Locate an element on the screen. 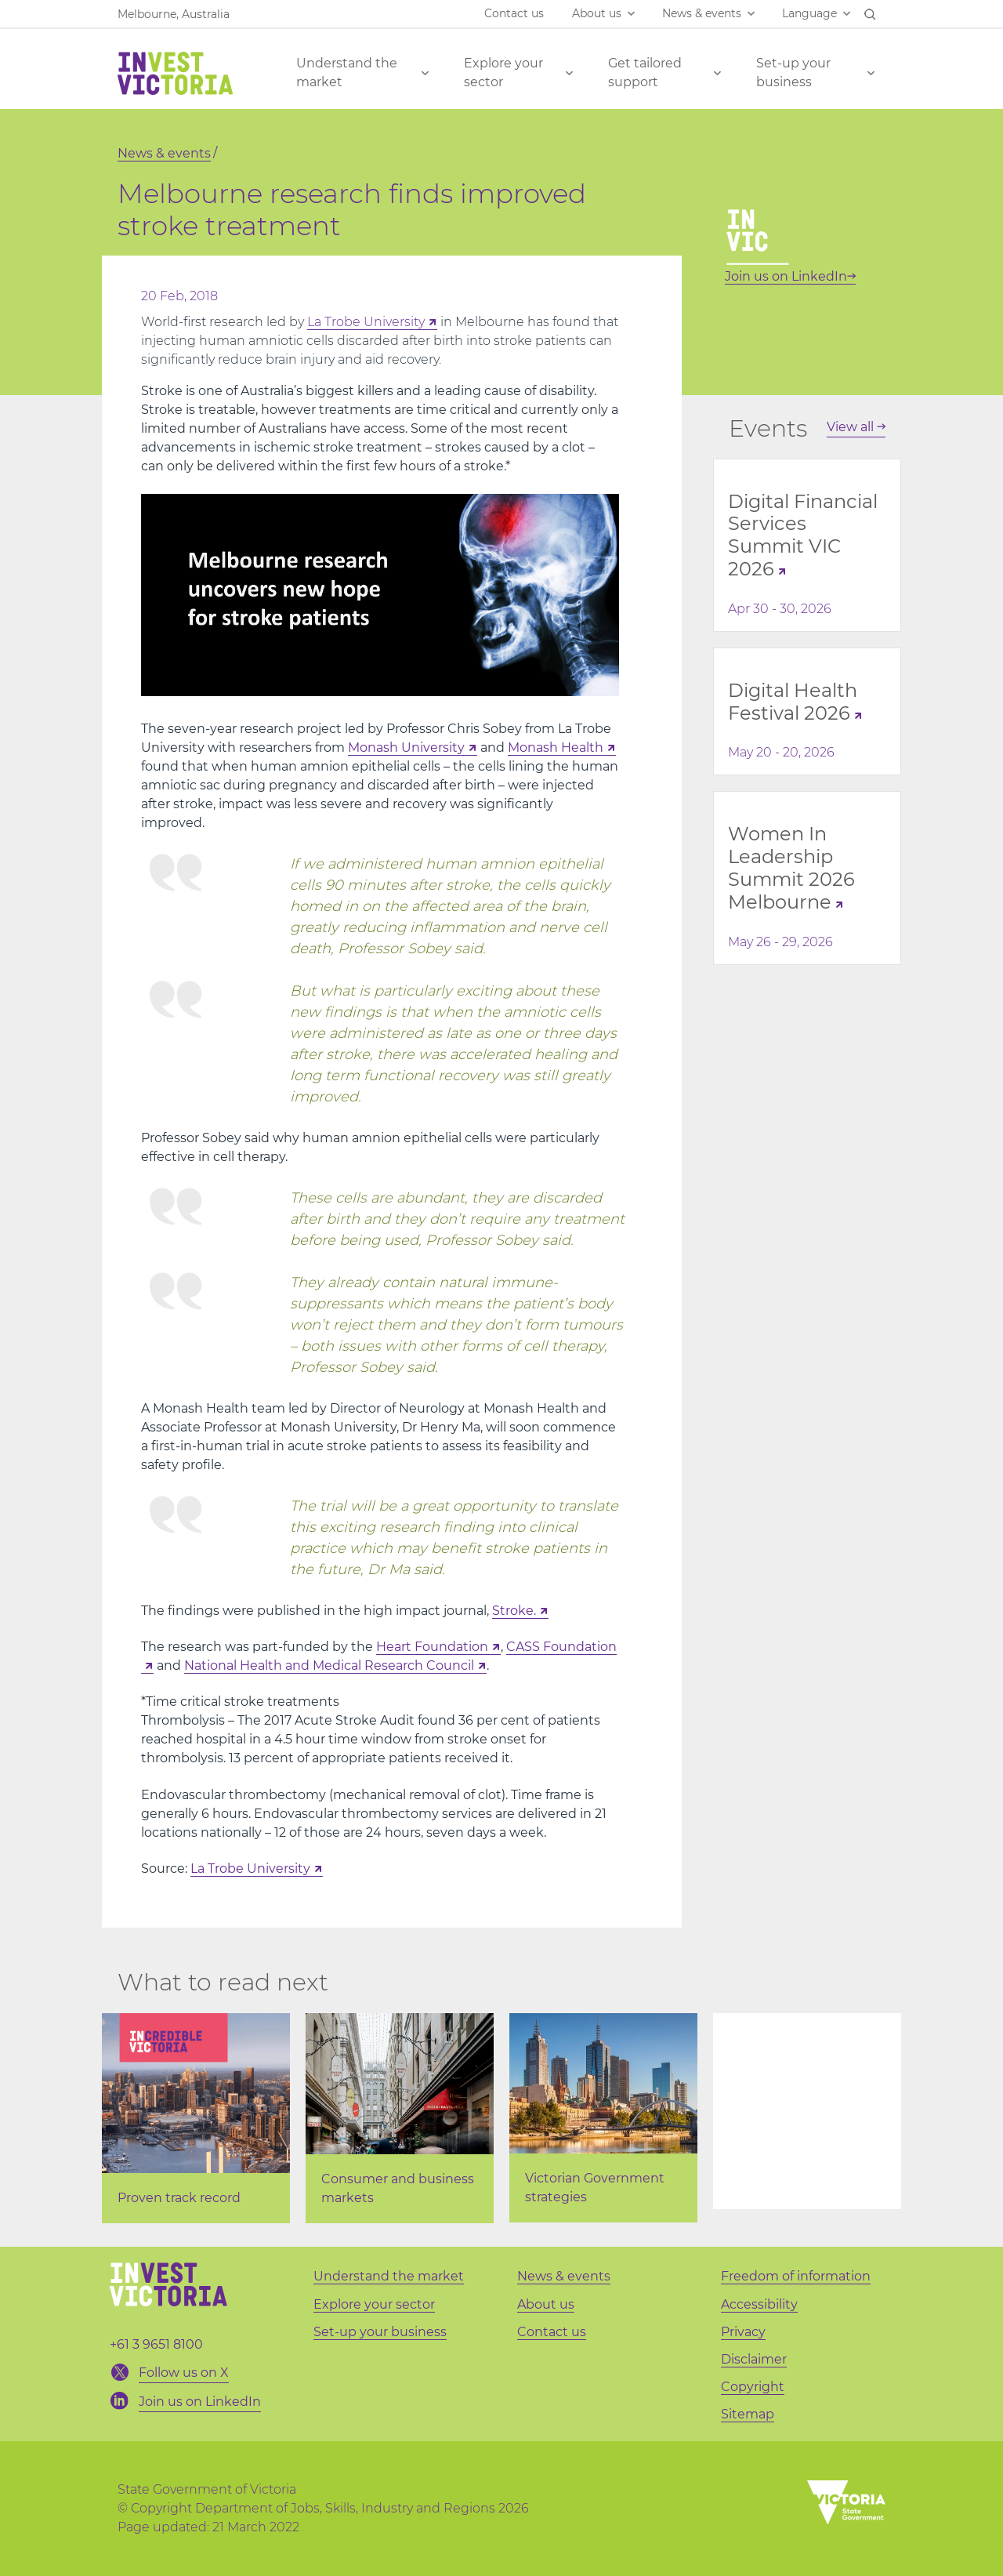 This screenshot has height=2576, width=1003. Stroke. is located at coordinates (514, 1610).